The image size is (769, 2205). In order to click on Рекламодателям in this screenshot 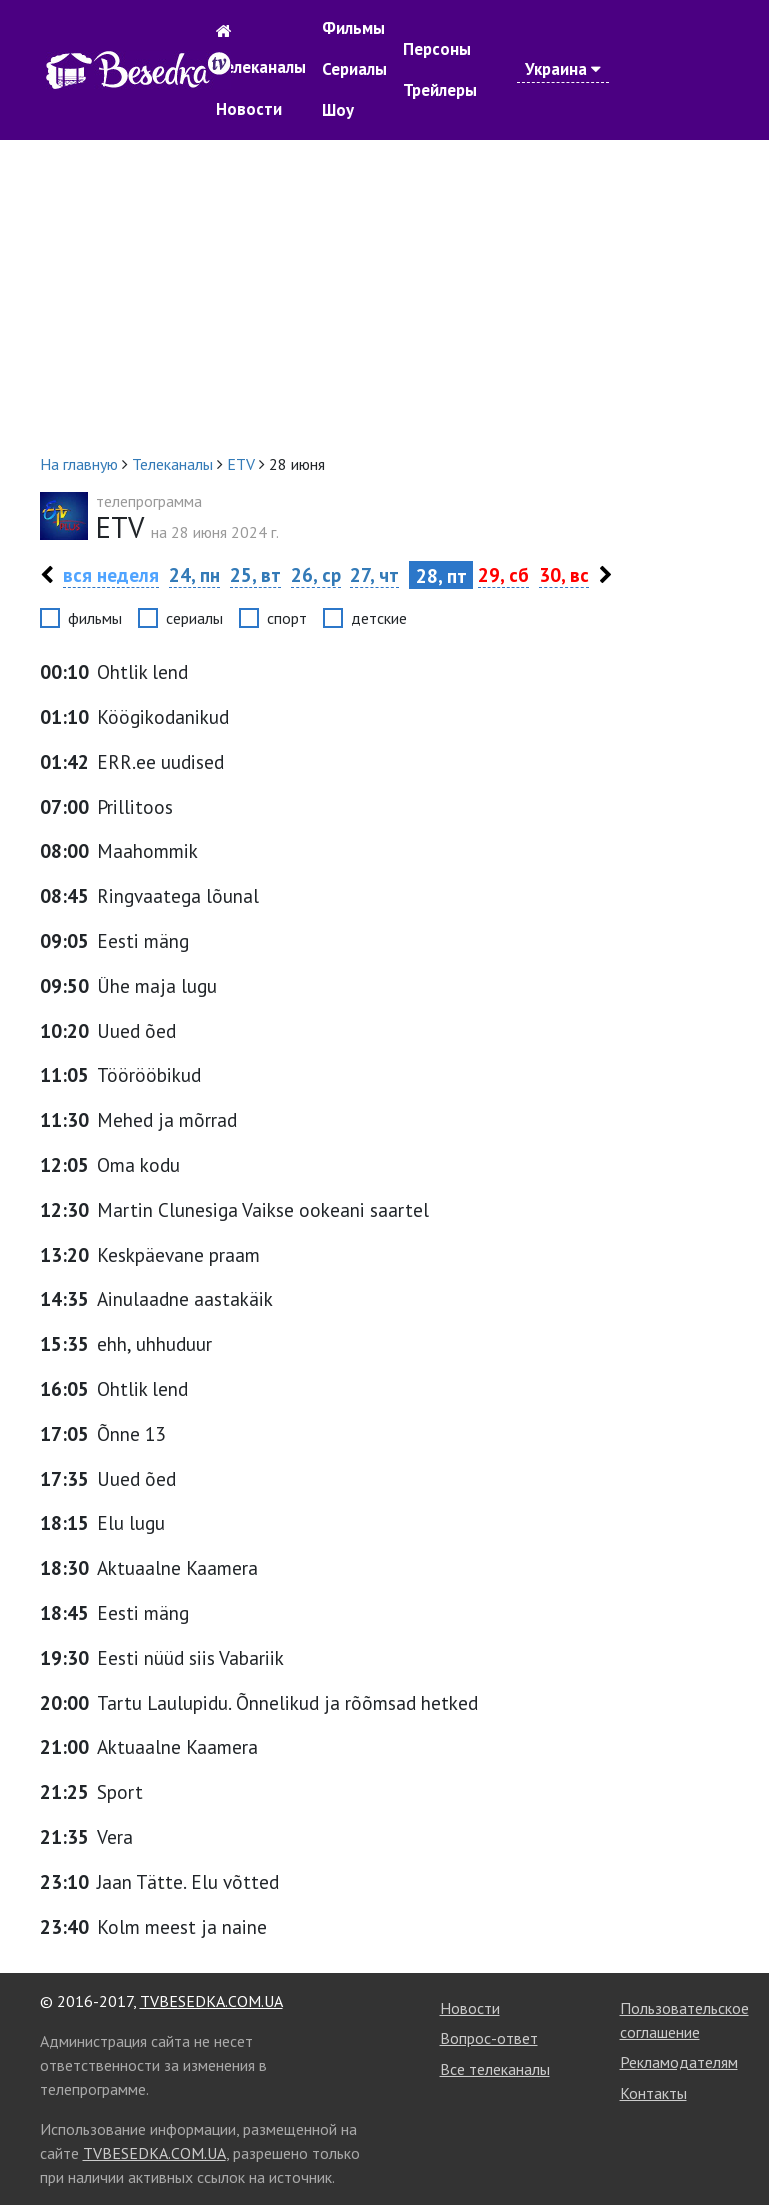, I will do `click(679, 2062)`.